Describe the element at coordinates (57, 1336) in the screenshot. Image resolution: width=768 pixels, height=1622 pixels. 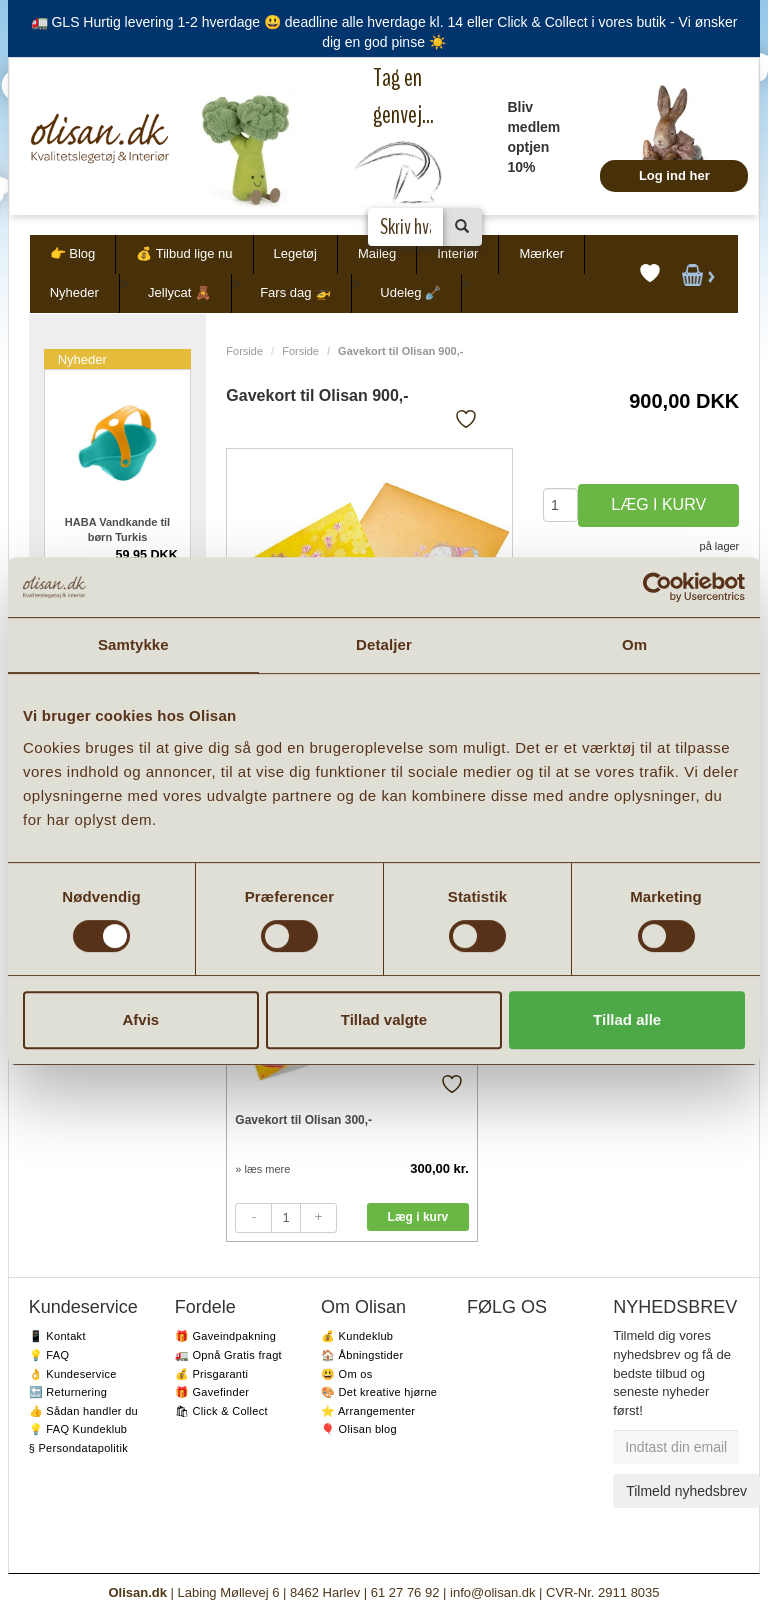
I see `📱 Kontakt` at that location.